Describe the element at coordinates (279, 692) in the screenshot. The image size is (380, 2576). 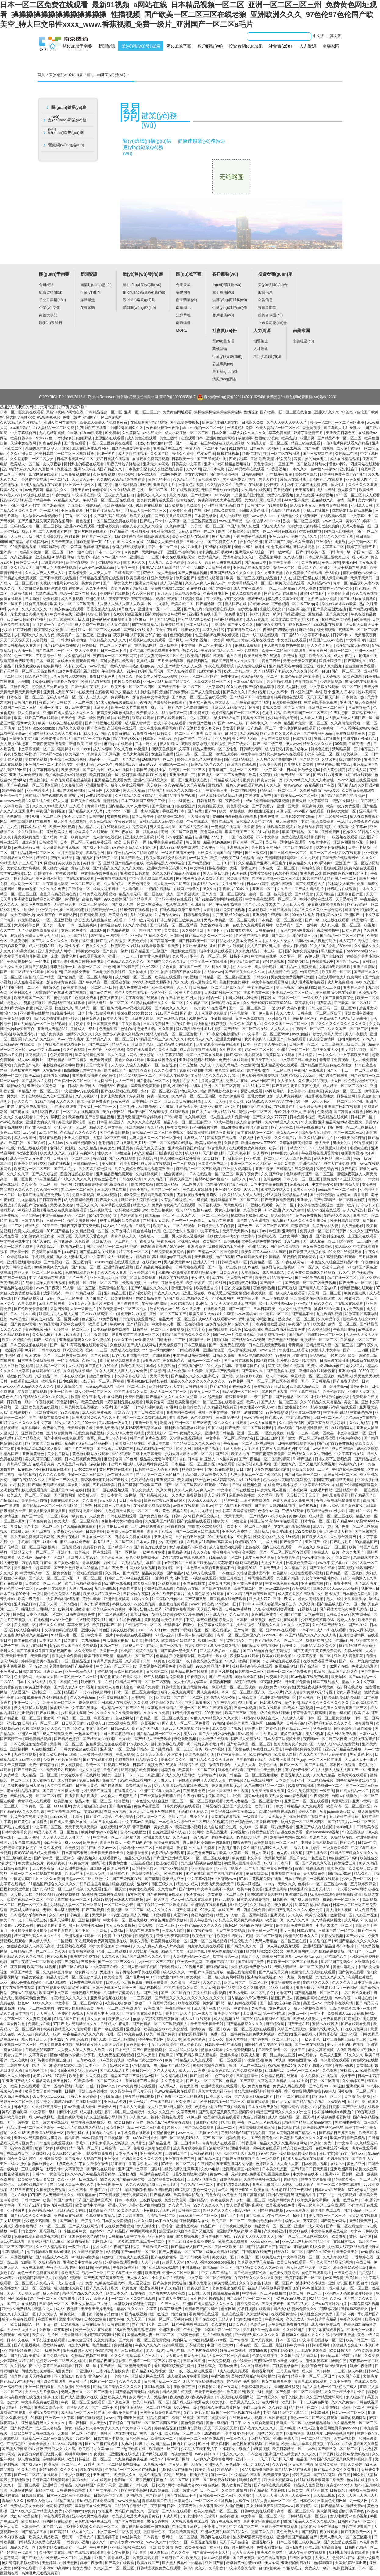
I see `久久久不卡` at that location.